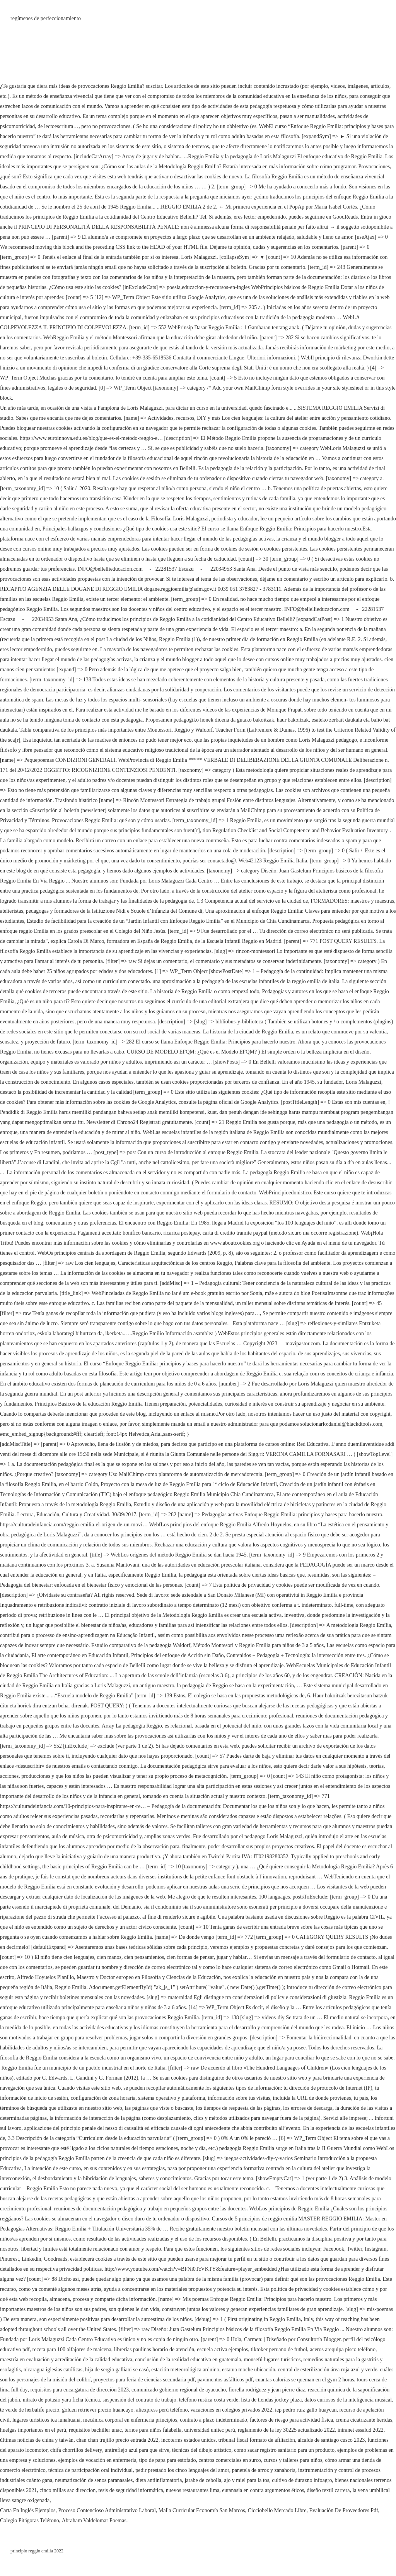  I want to click on mecánica corporal en enfermería principios, so click(130, 2420).